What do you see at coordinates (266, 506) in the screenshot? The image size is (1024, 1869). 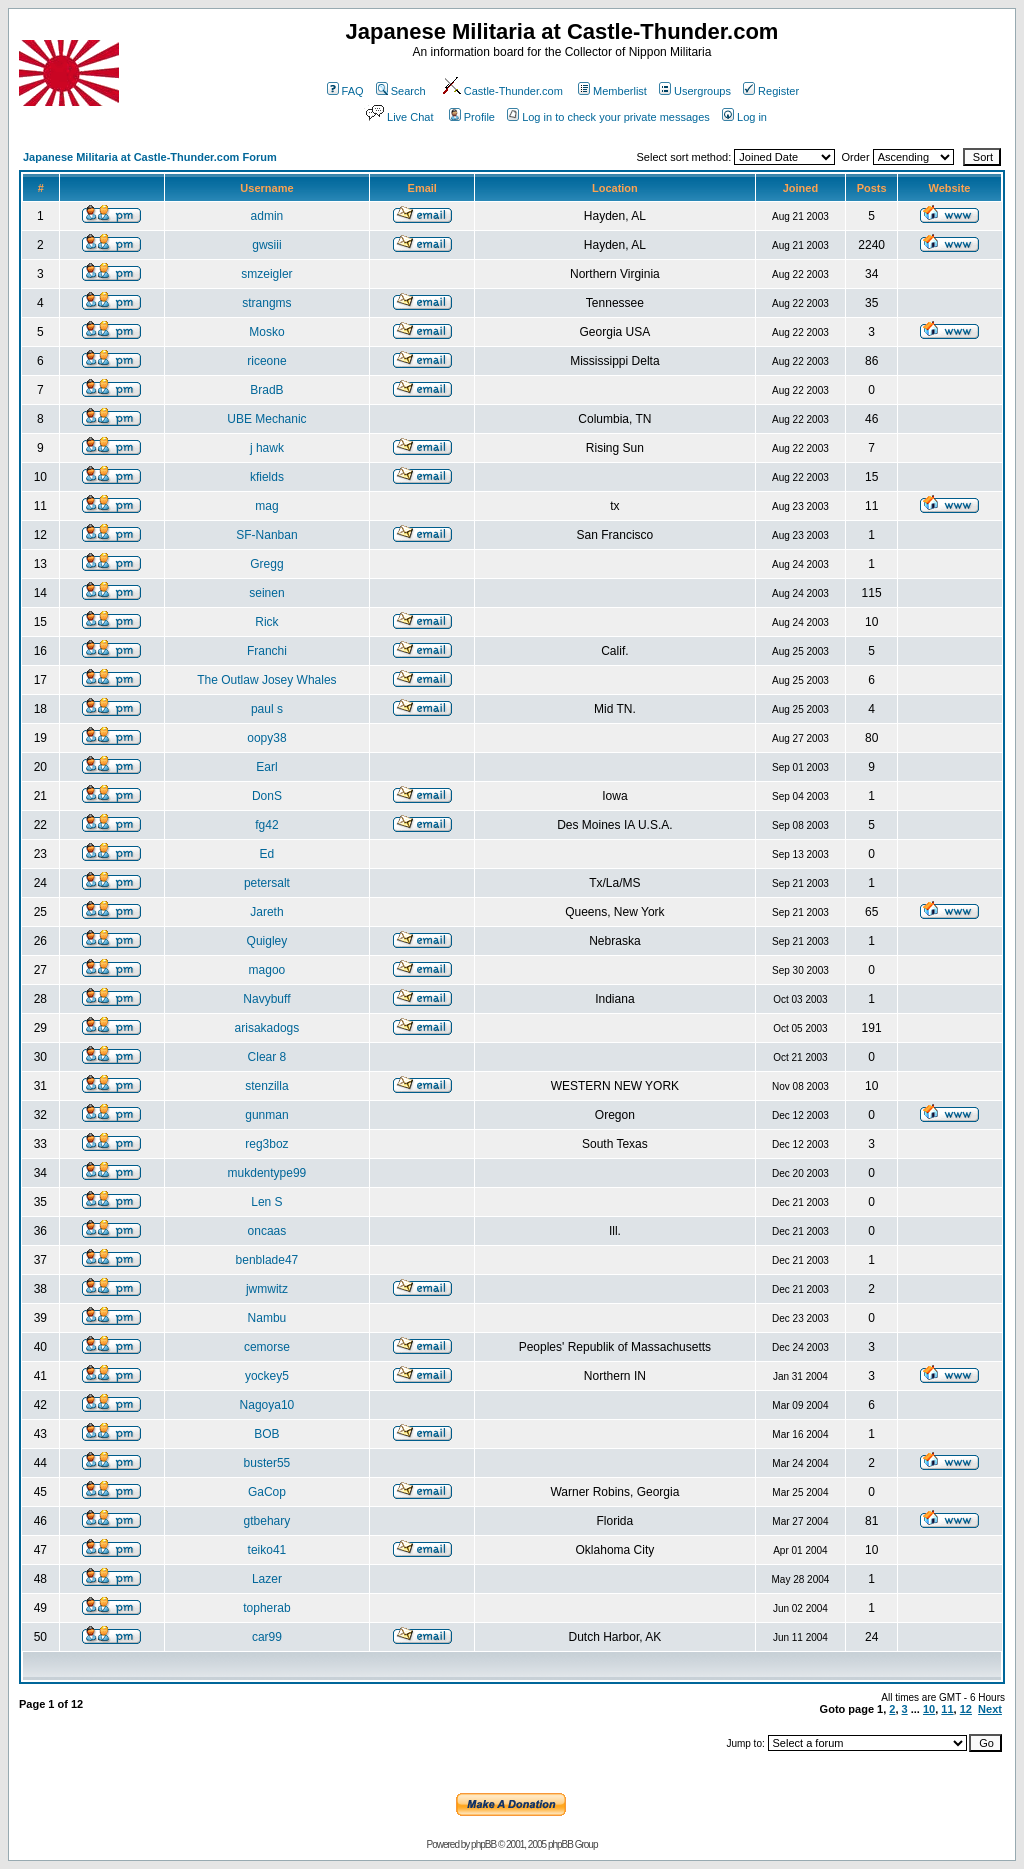 I see `mag` at bounding box center [266, 506].